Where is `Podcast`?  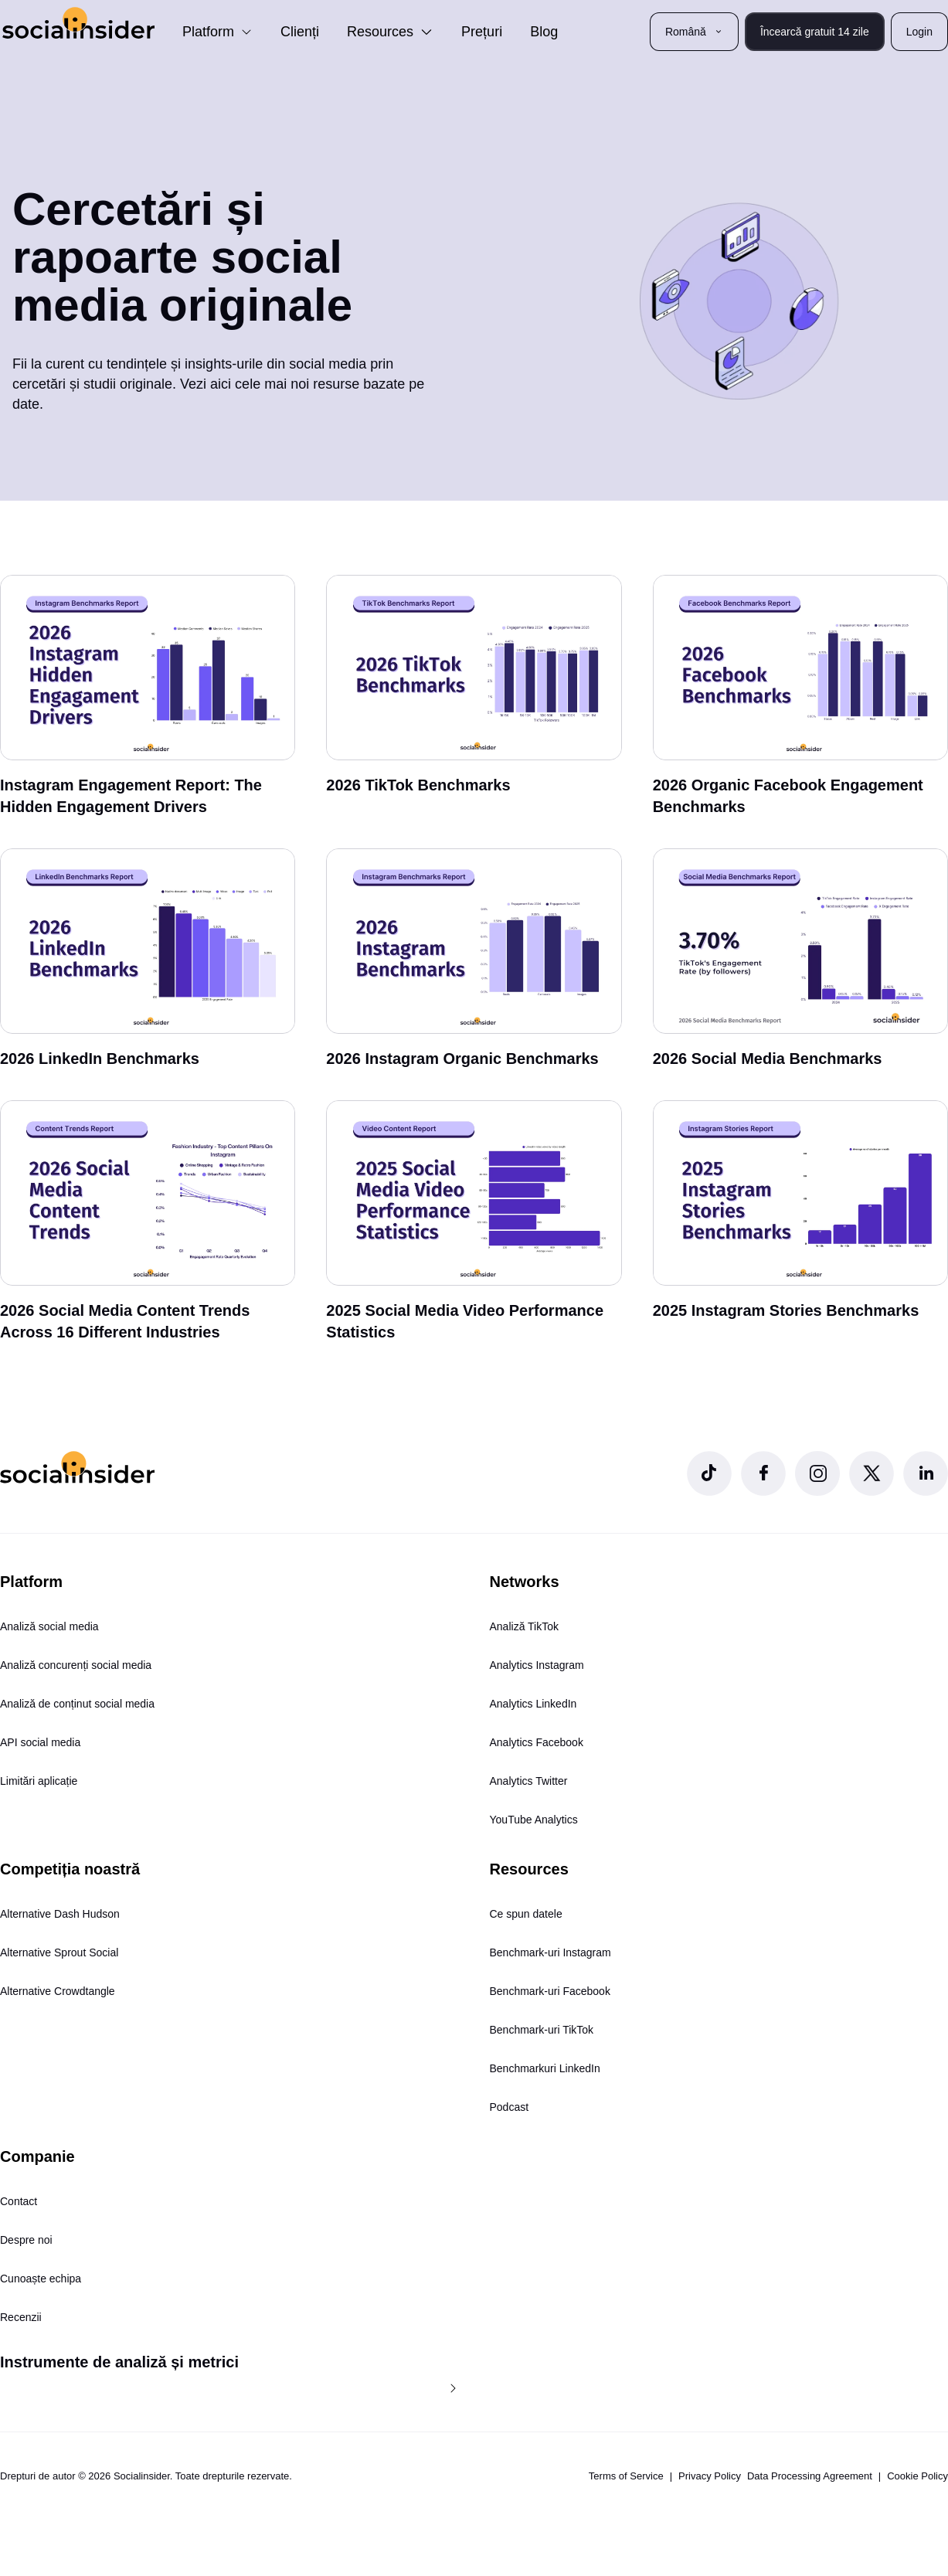 Podcast is located at coordinates (509, 2107).